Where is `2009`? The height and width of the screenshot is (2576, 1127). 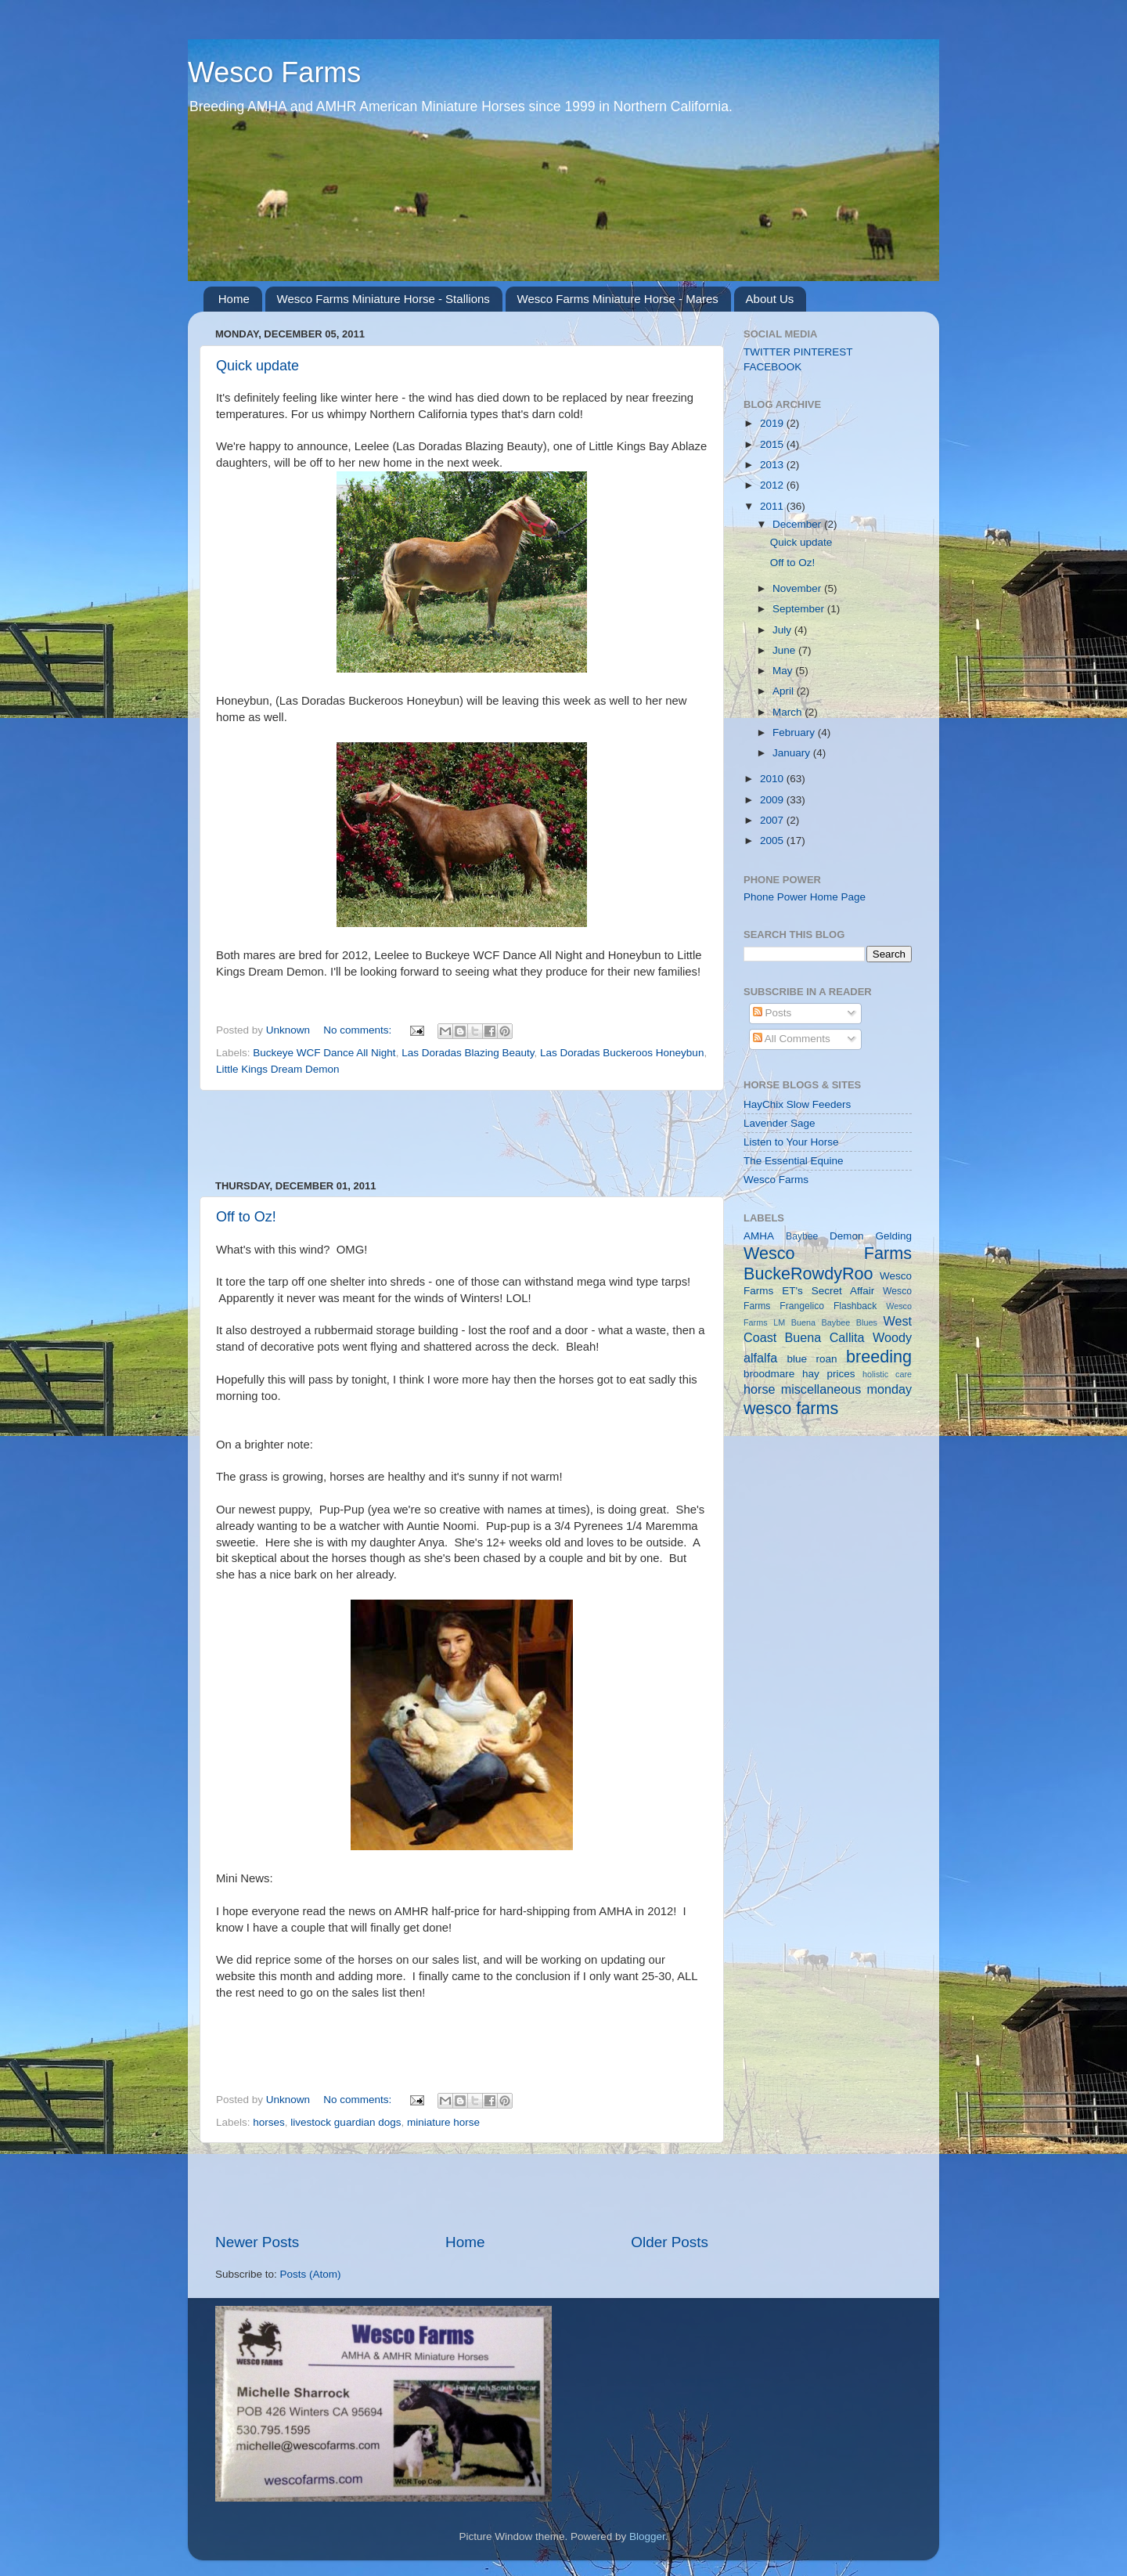 2009 is located at coordinates (773, 800).